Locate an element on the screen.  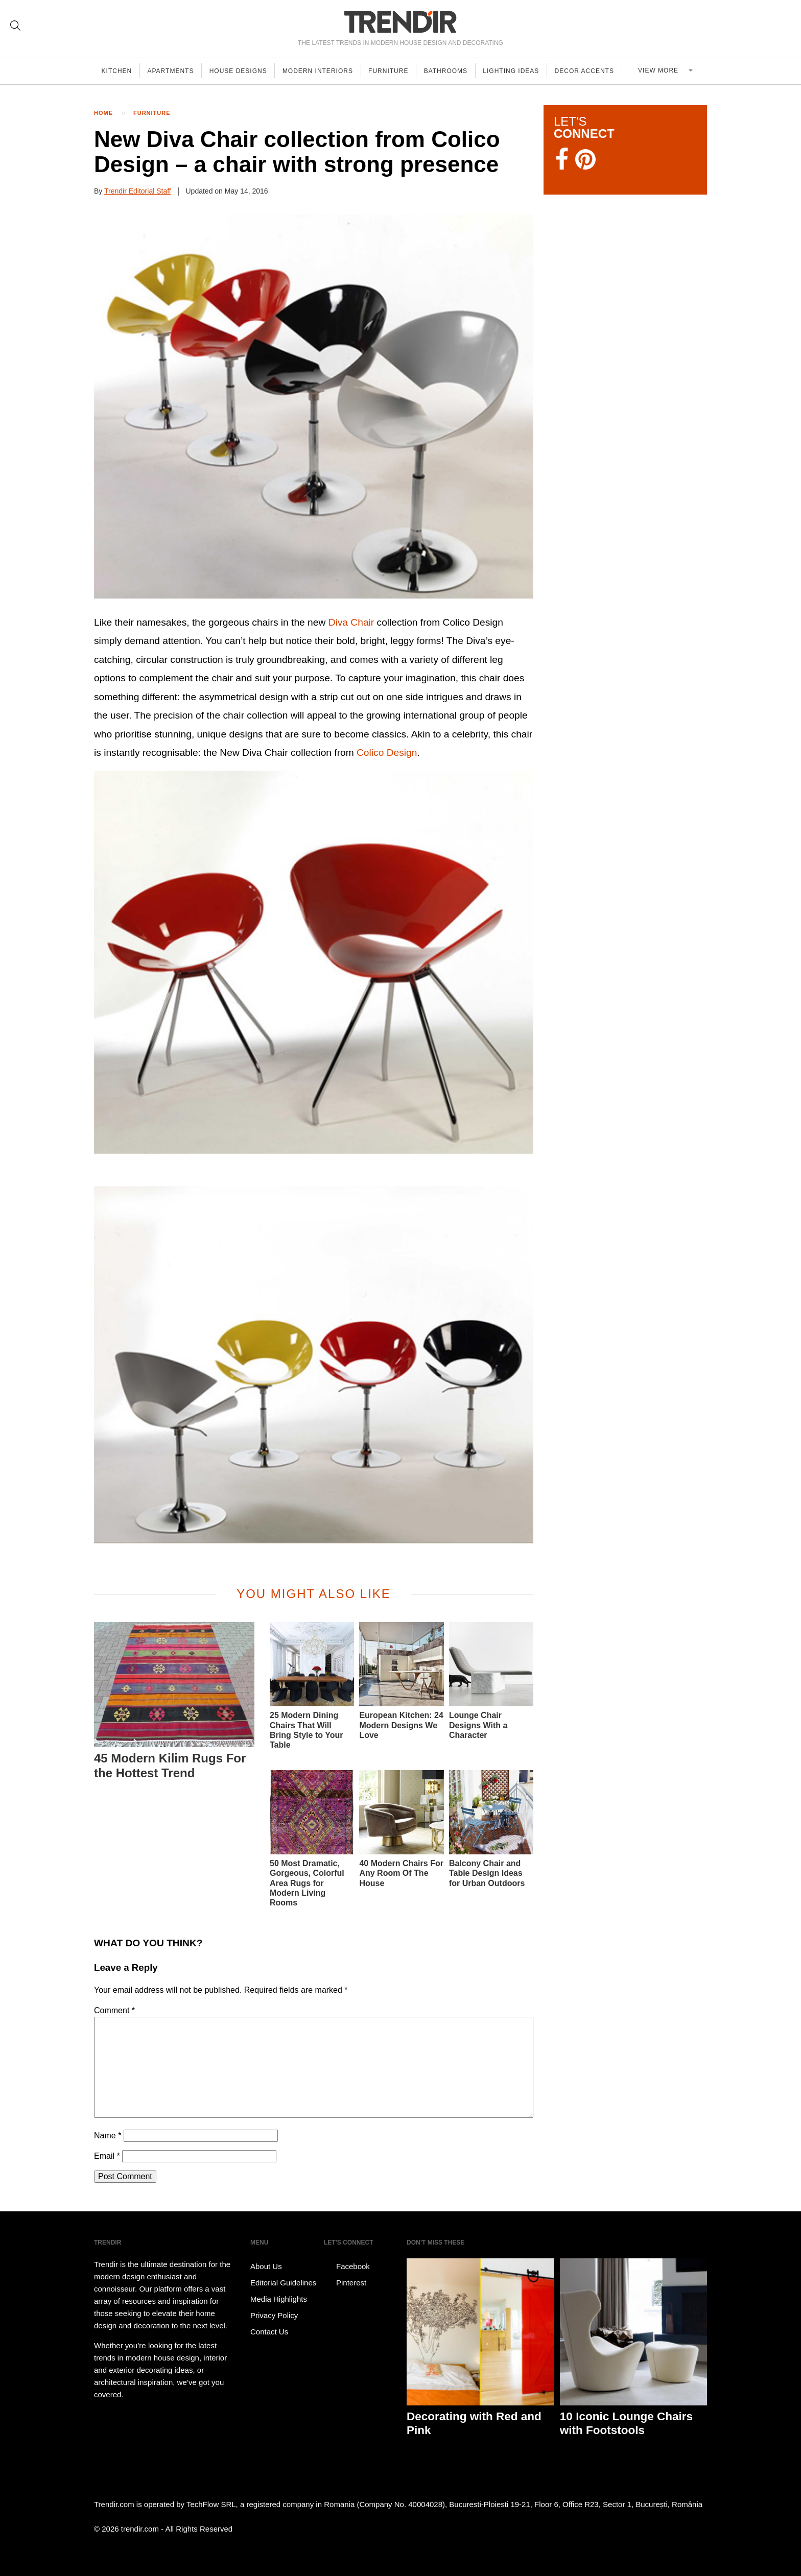
Apartments is located at coordinates (173, 71).